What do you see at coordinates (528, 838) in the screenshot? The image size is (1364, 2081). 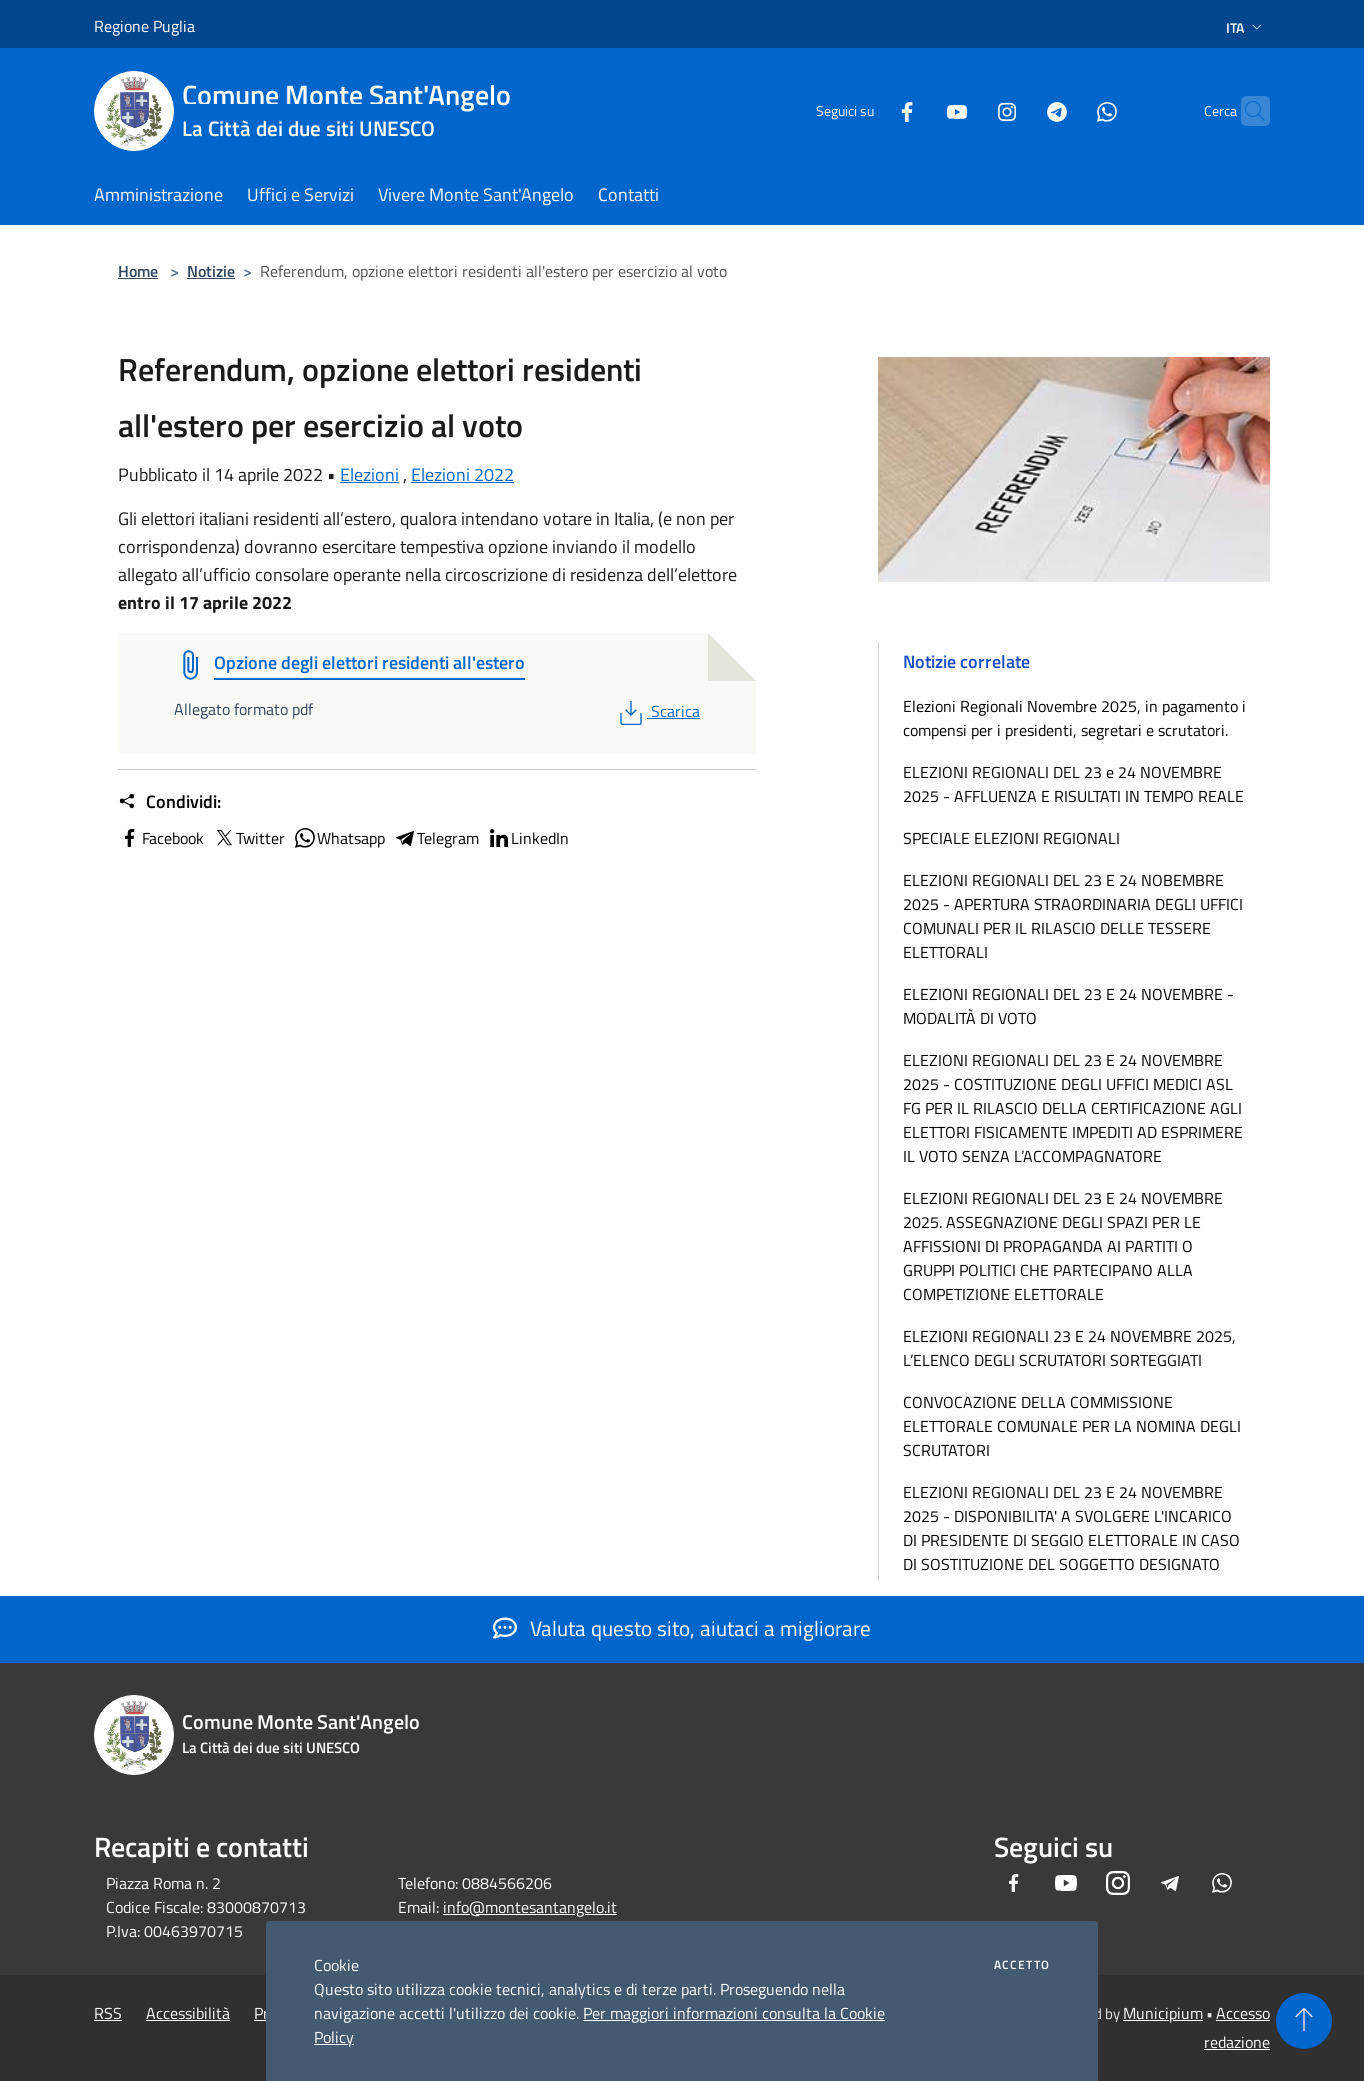 I see `LinkedIn` at bounding box center [528, 838].